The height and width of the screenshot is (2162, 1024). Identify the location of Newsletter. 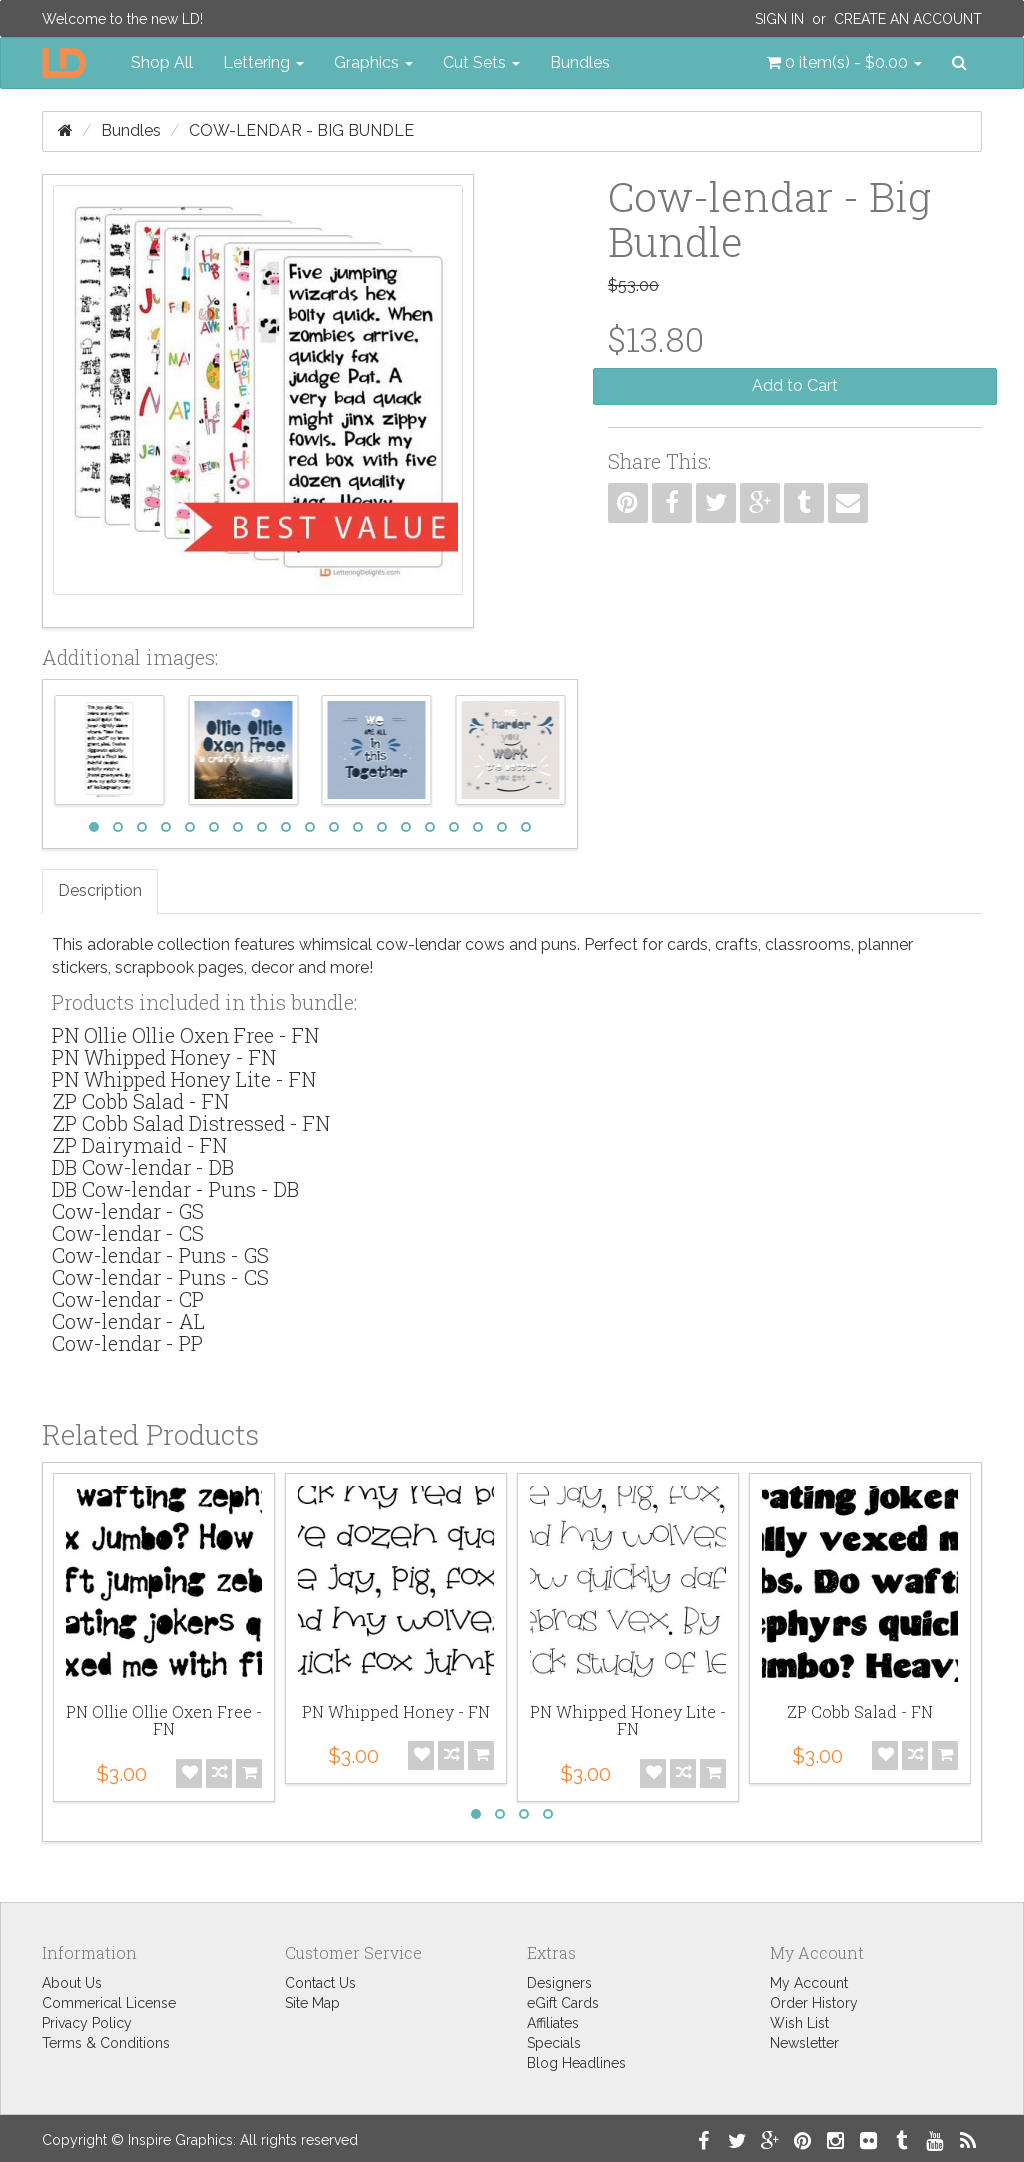
(804, 2043).